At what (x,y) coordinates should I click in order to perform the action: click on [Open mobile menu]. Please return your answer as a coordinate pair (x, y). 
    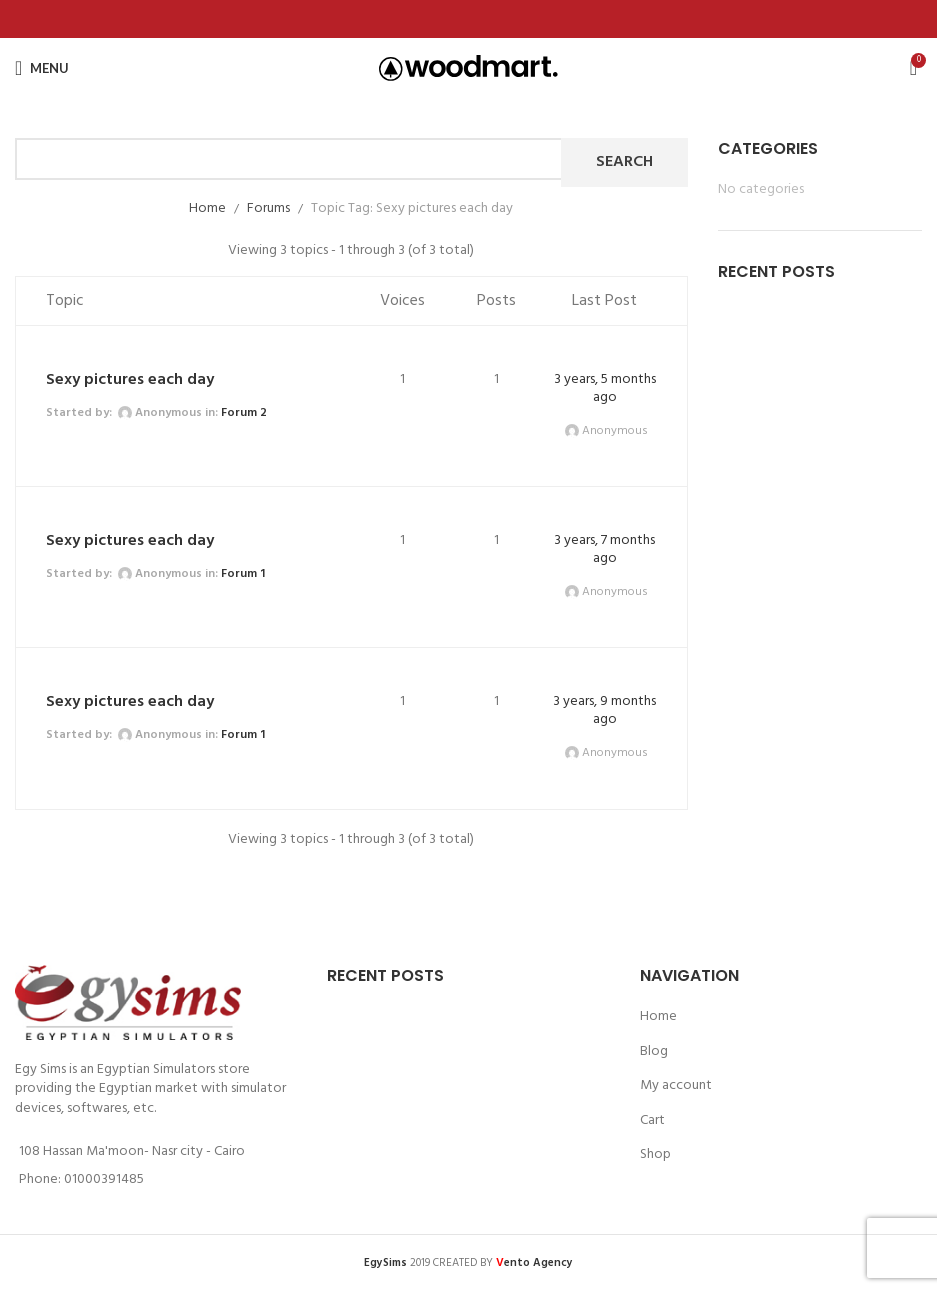
    Looking at the image, I should click on (42, 68).